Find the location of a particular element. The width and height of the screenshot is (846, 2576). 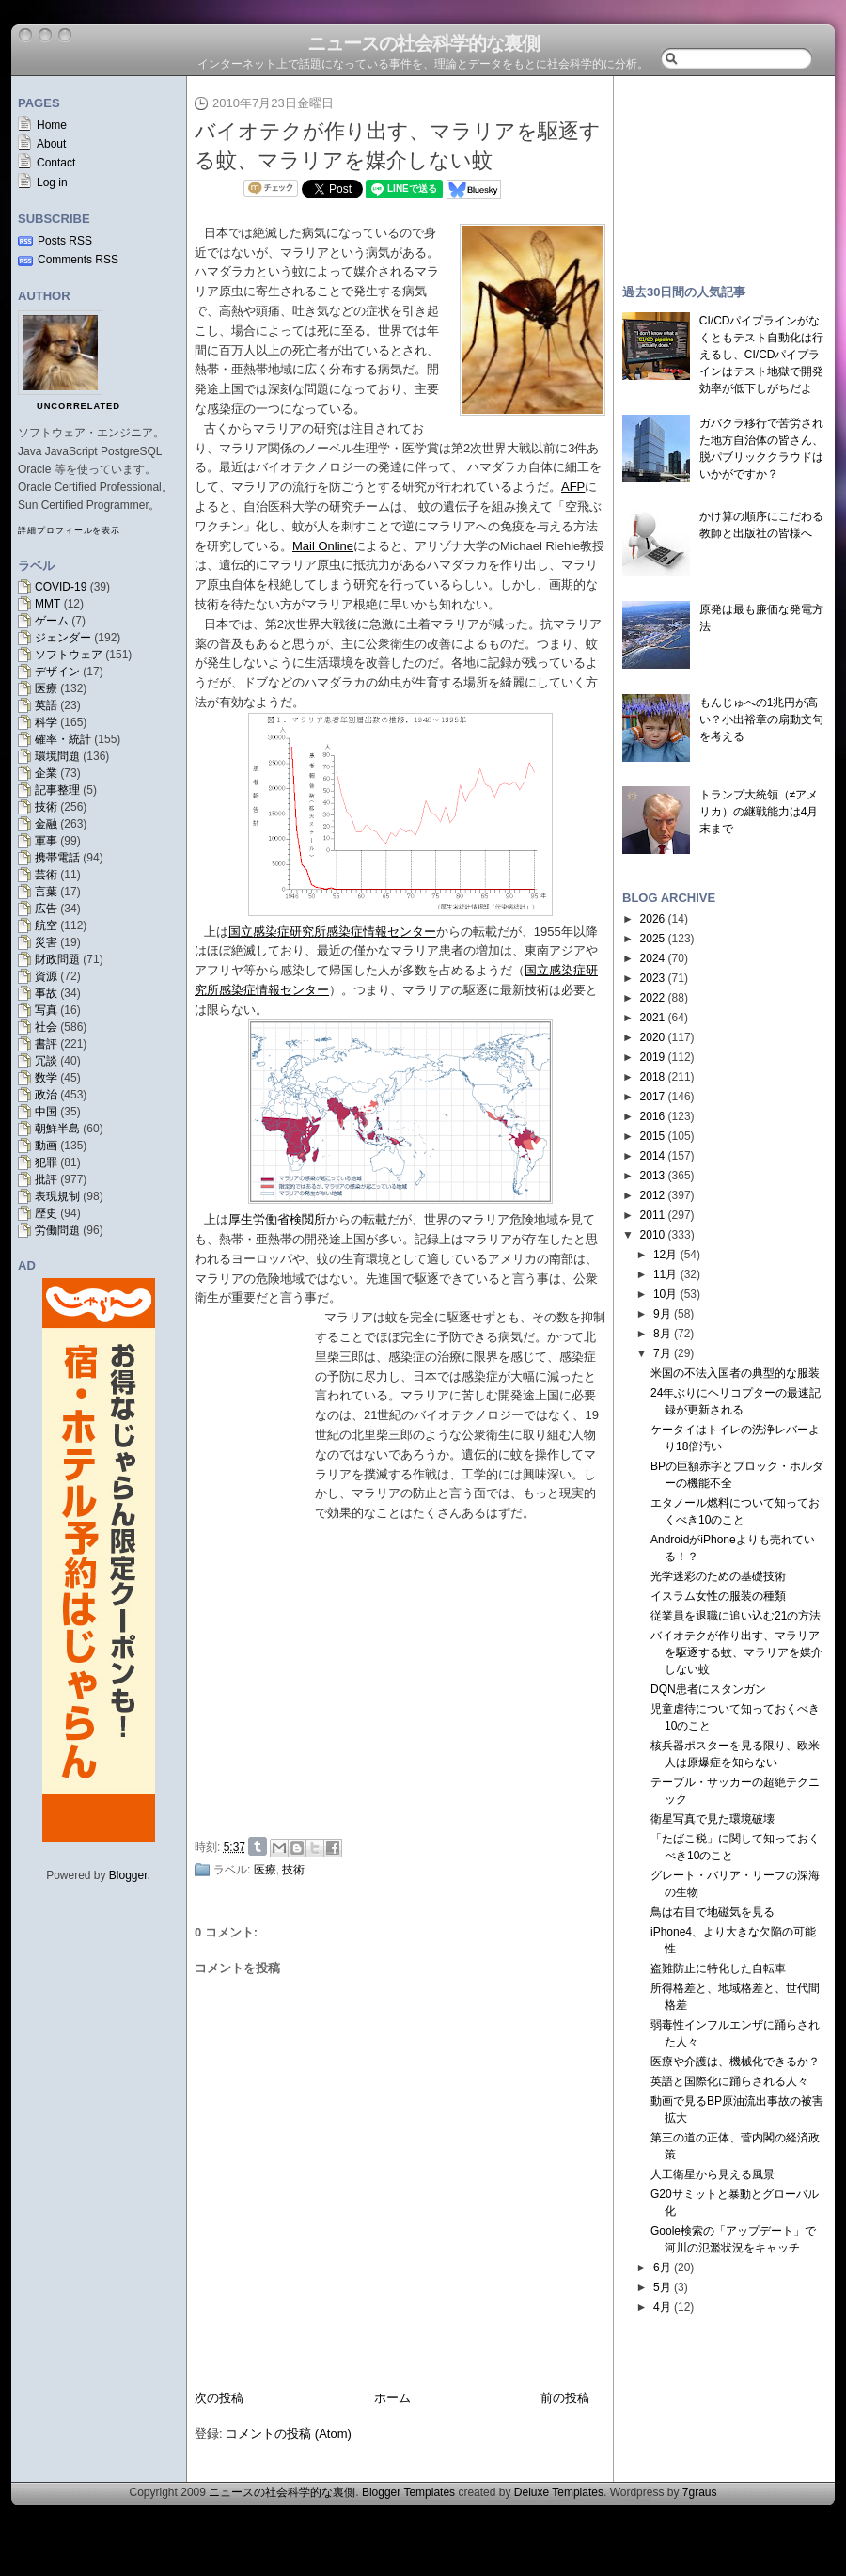

人工衛星から見える風景 is located at coordinates (712, 2174).